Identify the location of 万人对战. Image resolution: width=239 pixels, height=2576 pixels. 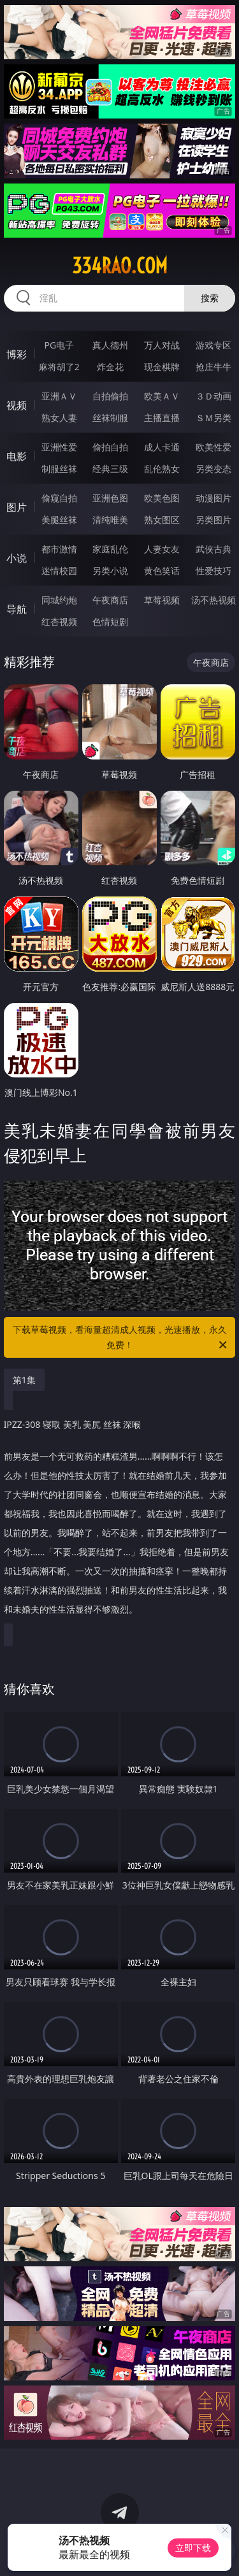
(162, 345).